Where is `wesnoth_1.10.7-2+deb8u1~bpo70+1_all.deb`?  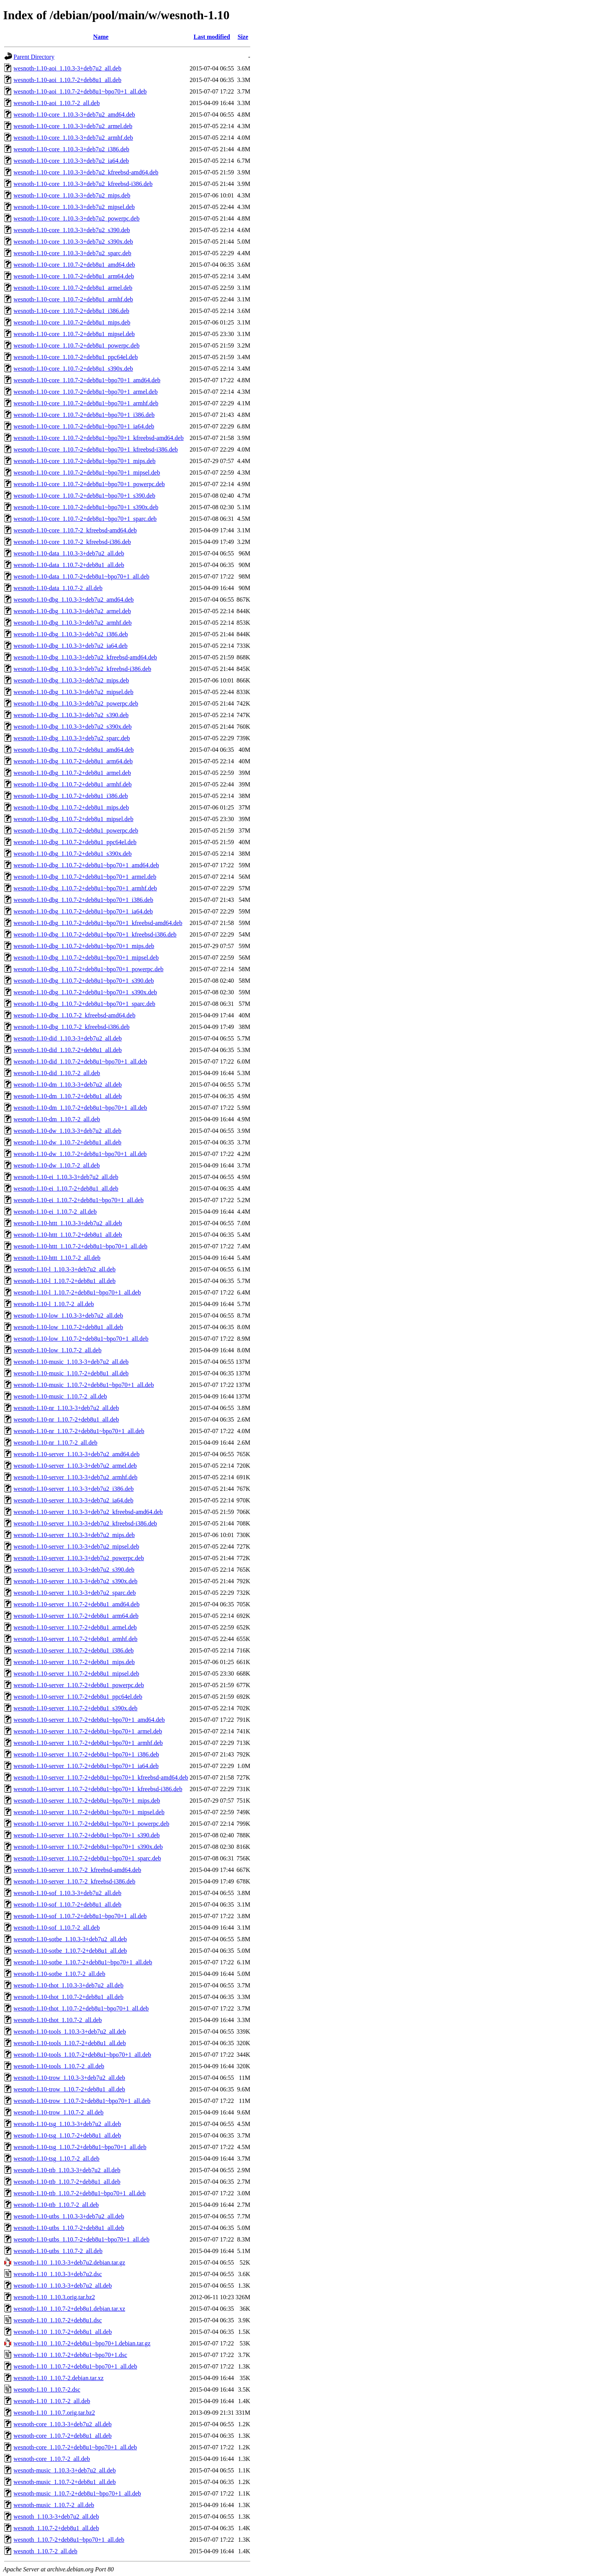 wesnoth_1.10.7-2+deb8u1~bpo70+1_all.deb is located at coordinates (68, 2539).